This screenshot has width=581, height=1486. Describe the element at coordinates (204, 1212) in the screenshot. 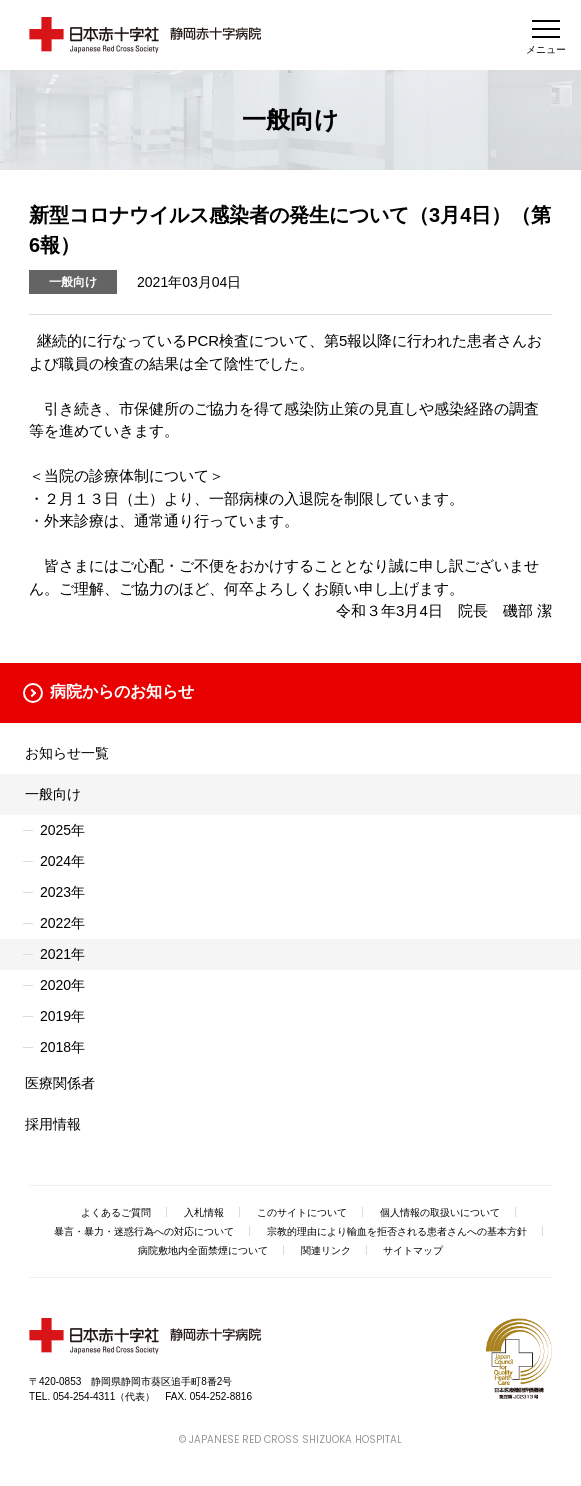

I see `入札情報` at that location.